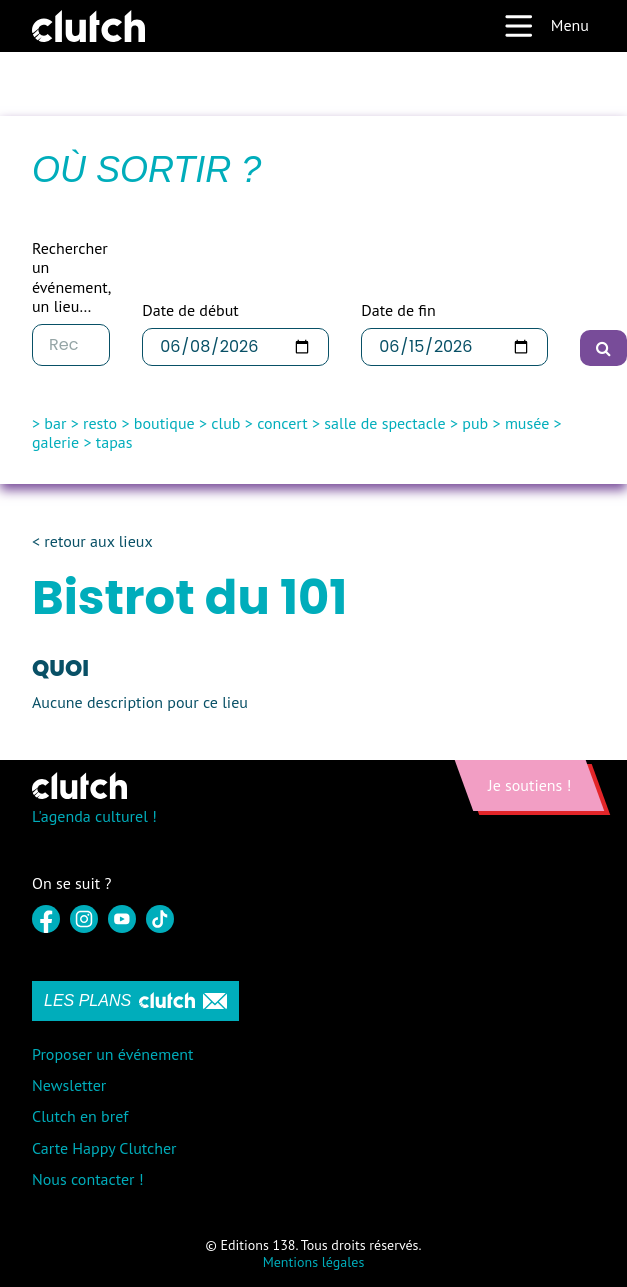 This screenshot has height=1287, width=627. What do you see at coordinates (88, 1179) in the screenshot?
I see `Nous contacter !` at bounding box center [88, 1179].